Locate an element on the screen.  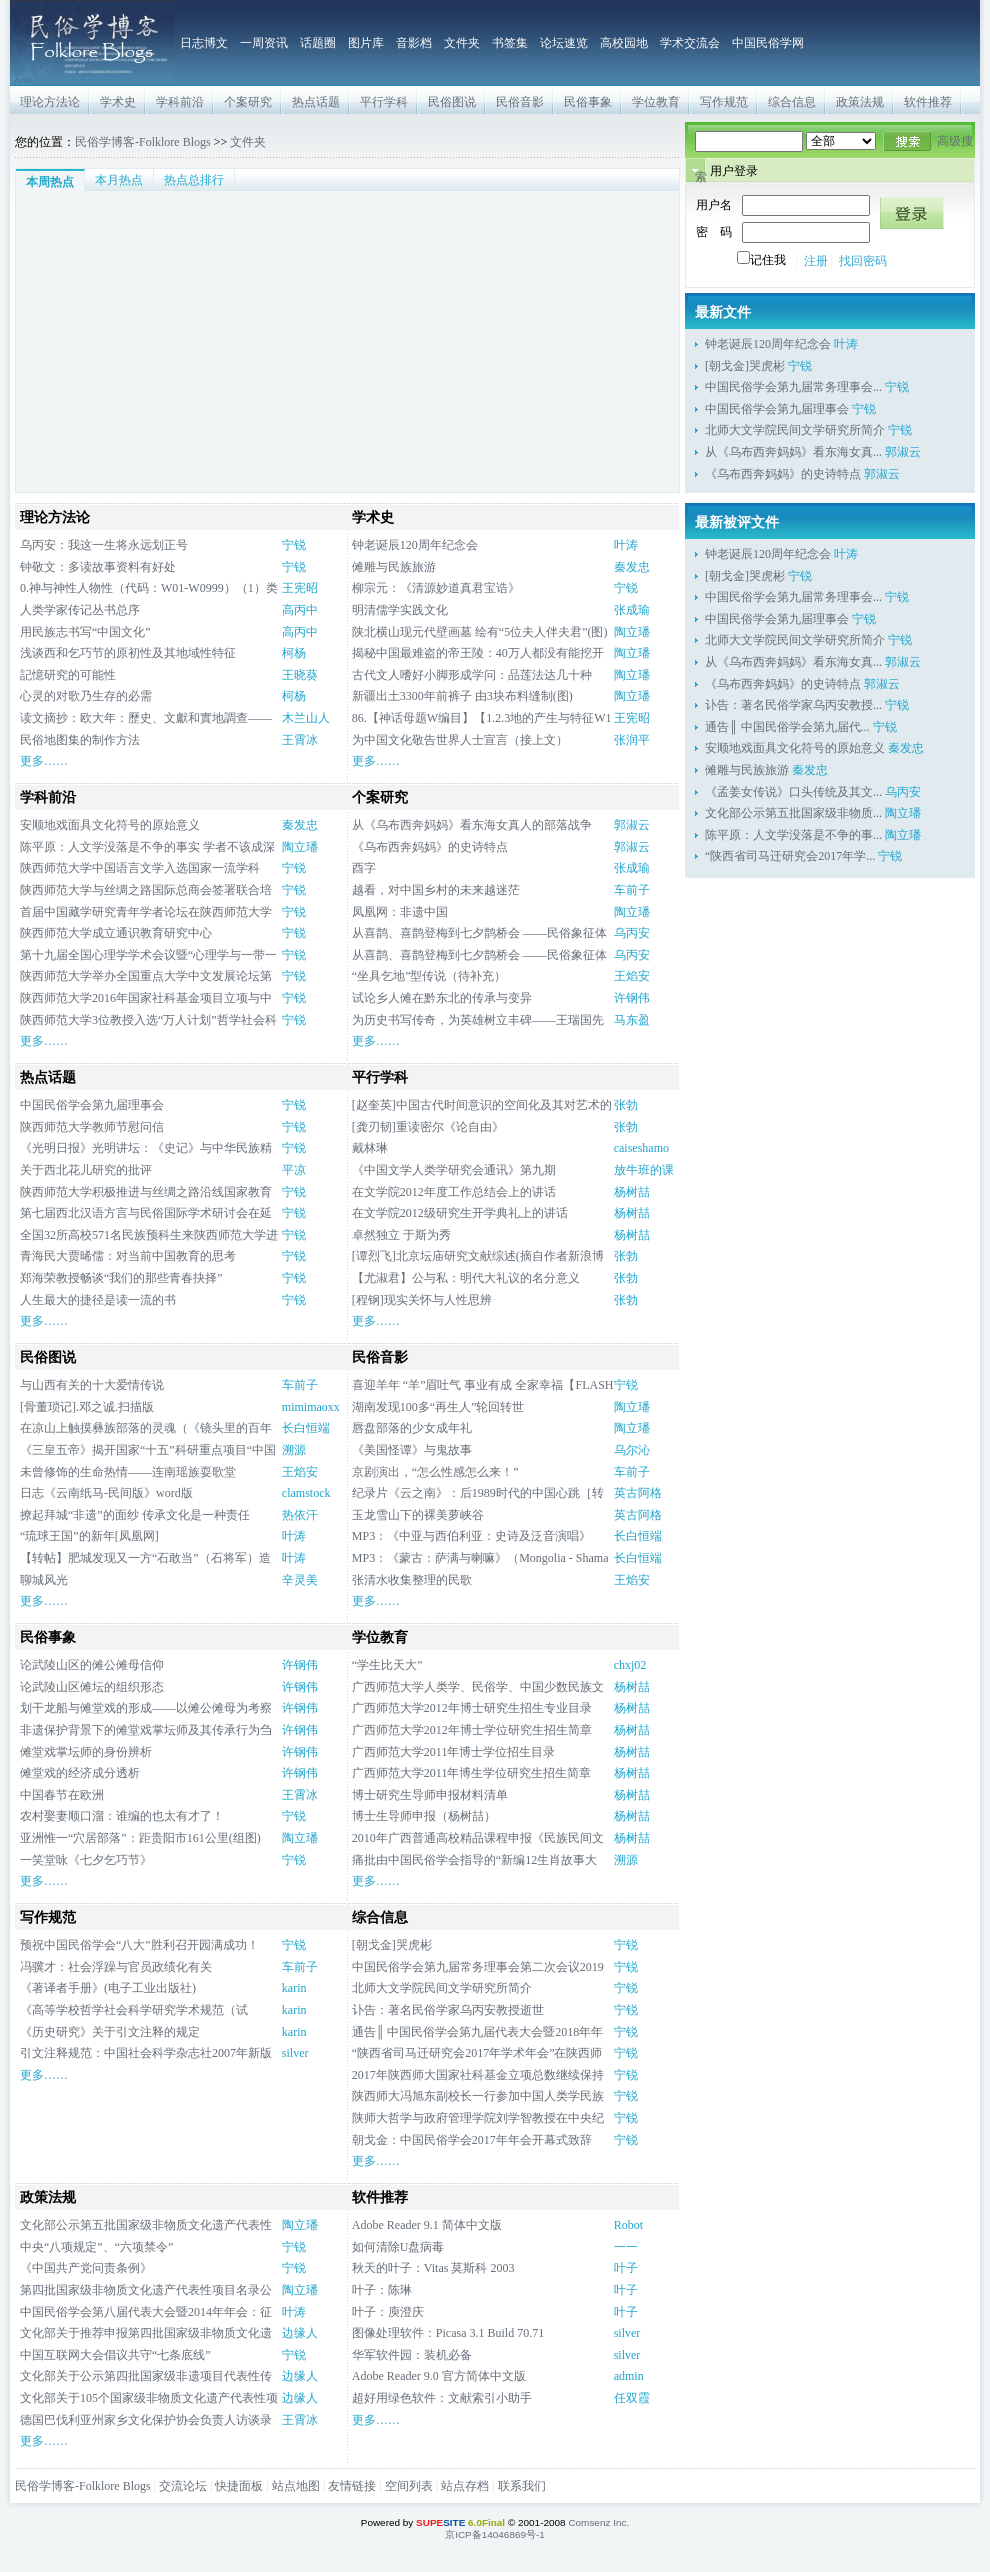
新疆出土3300年前裤子 由3块布料缝制(图) is located at coordinates (462, 696).